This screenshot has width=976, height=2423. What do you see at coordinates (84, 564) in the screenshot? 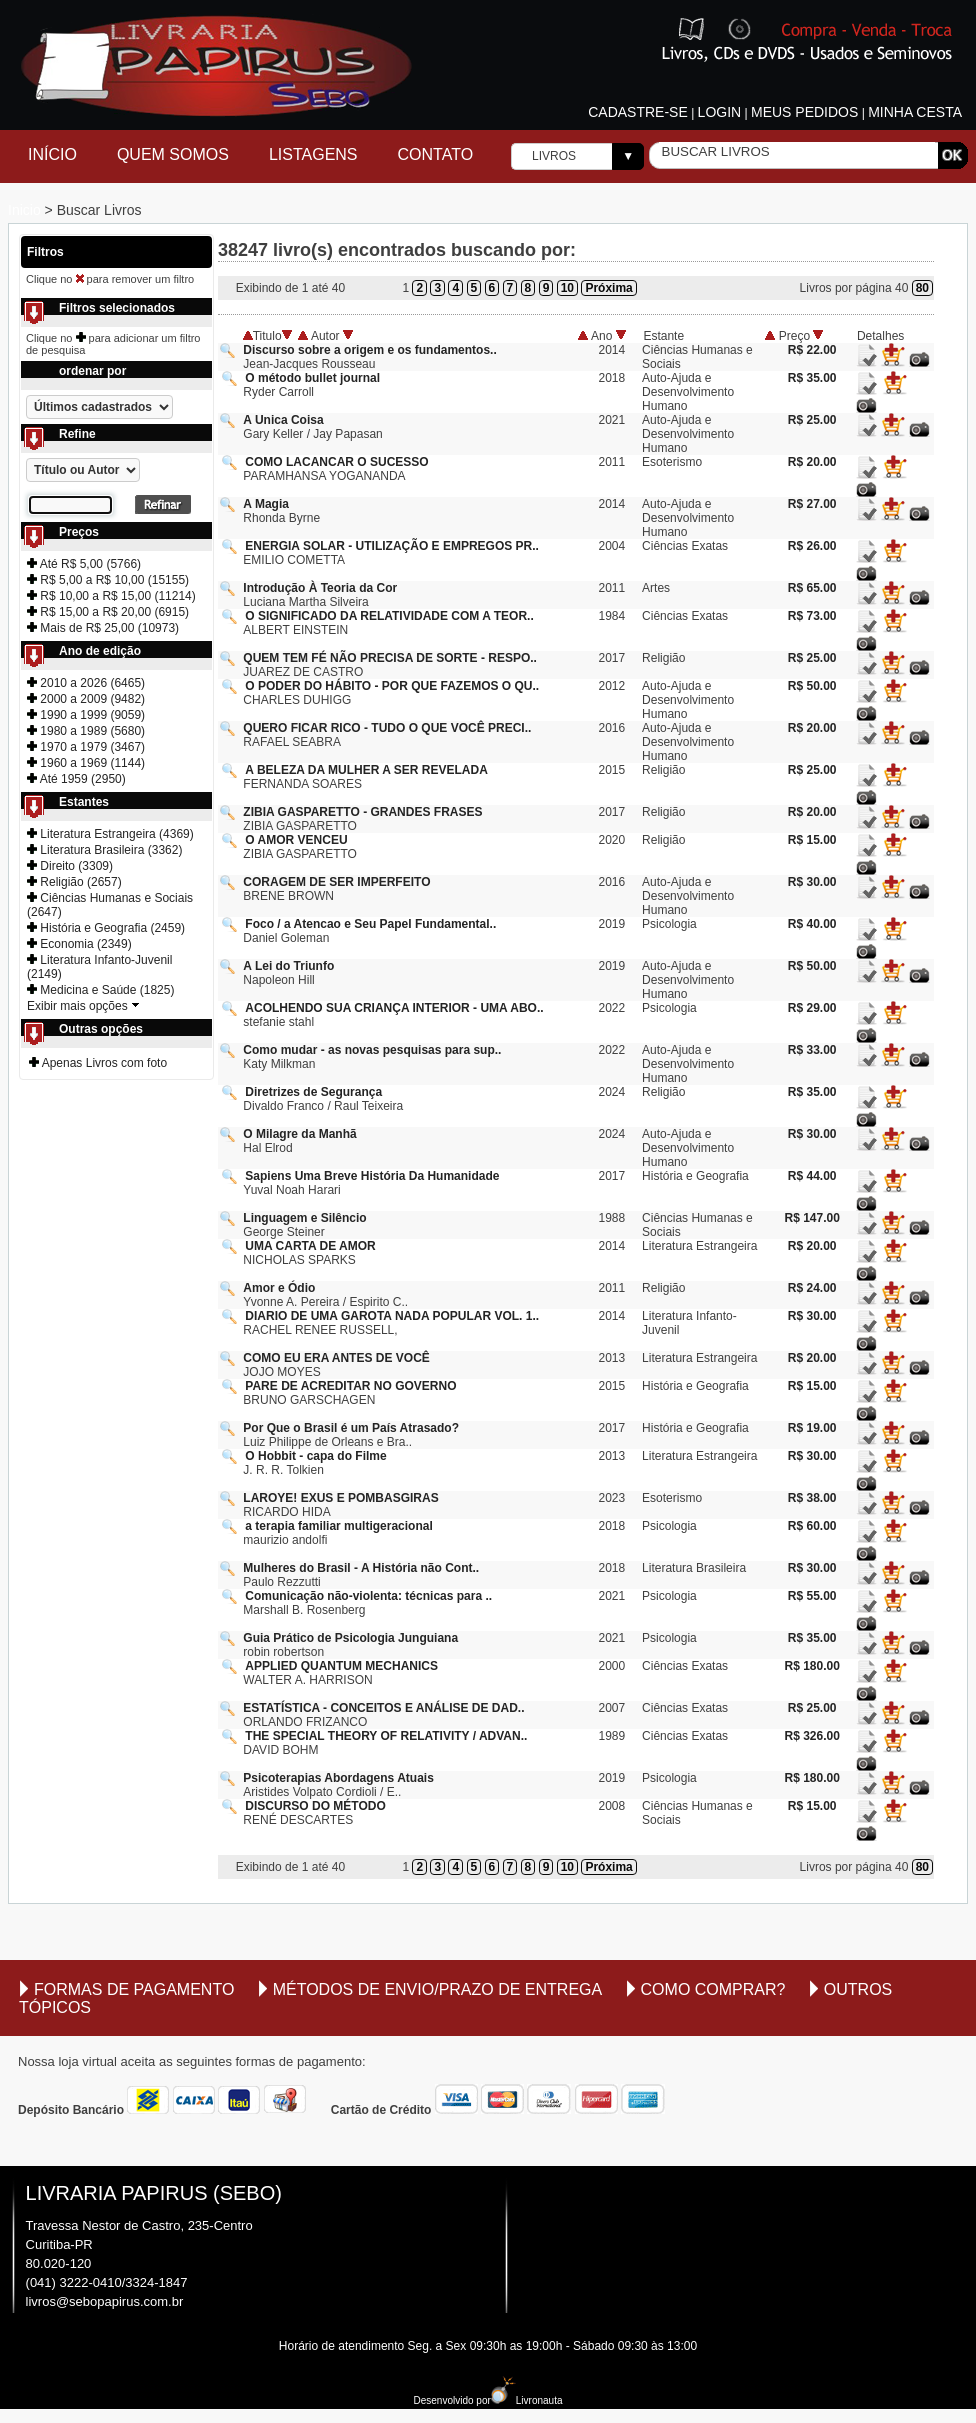
I see `Até R$ 5,00 (5766)` at bounding box center [84, 564].